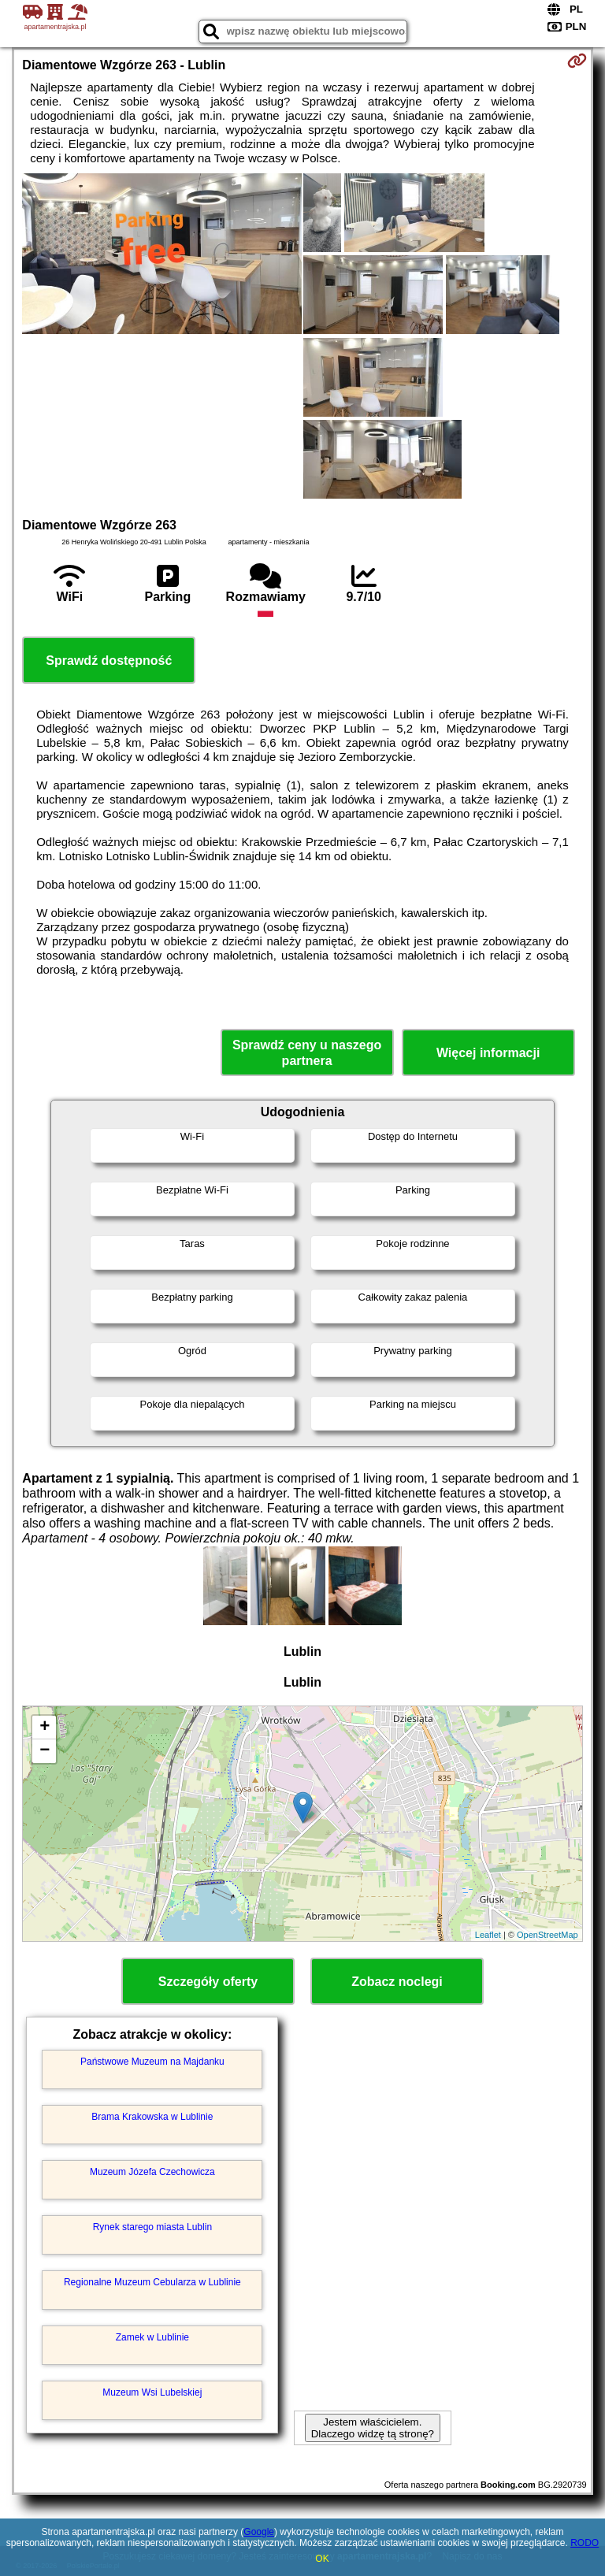  Describe the element at coordinates (258, 2531) in the screenshot. I see `Google` at that location.